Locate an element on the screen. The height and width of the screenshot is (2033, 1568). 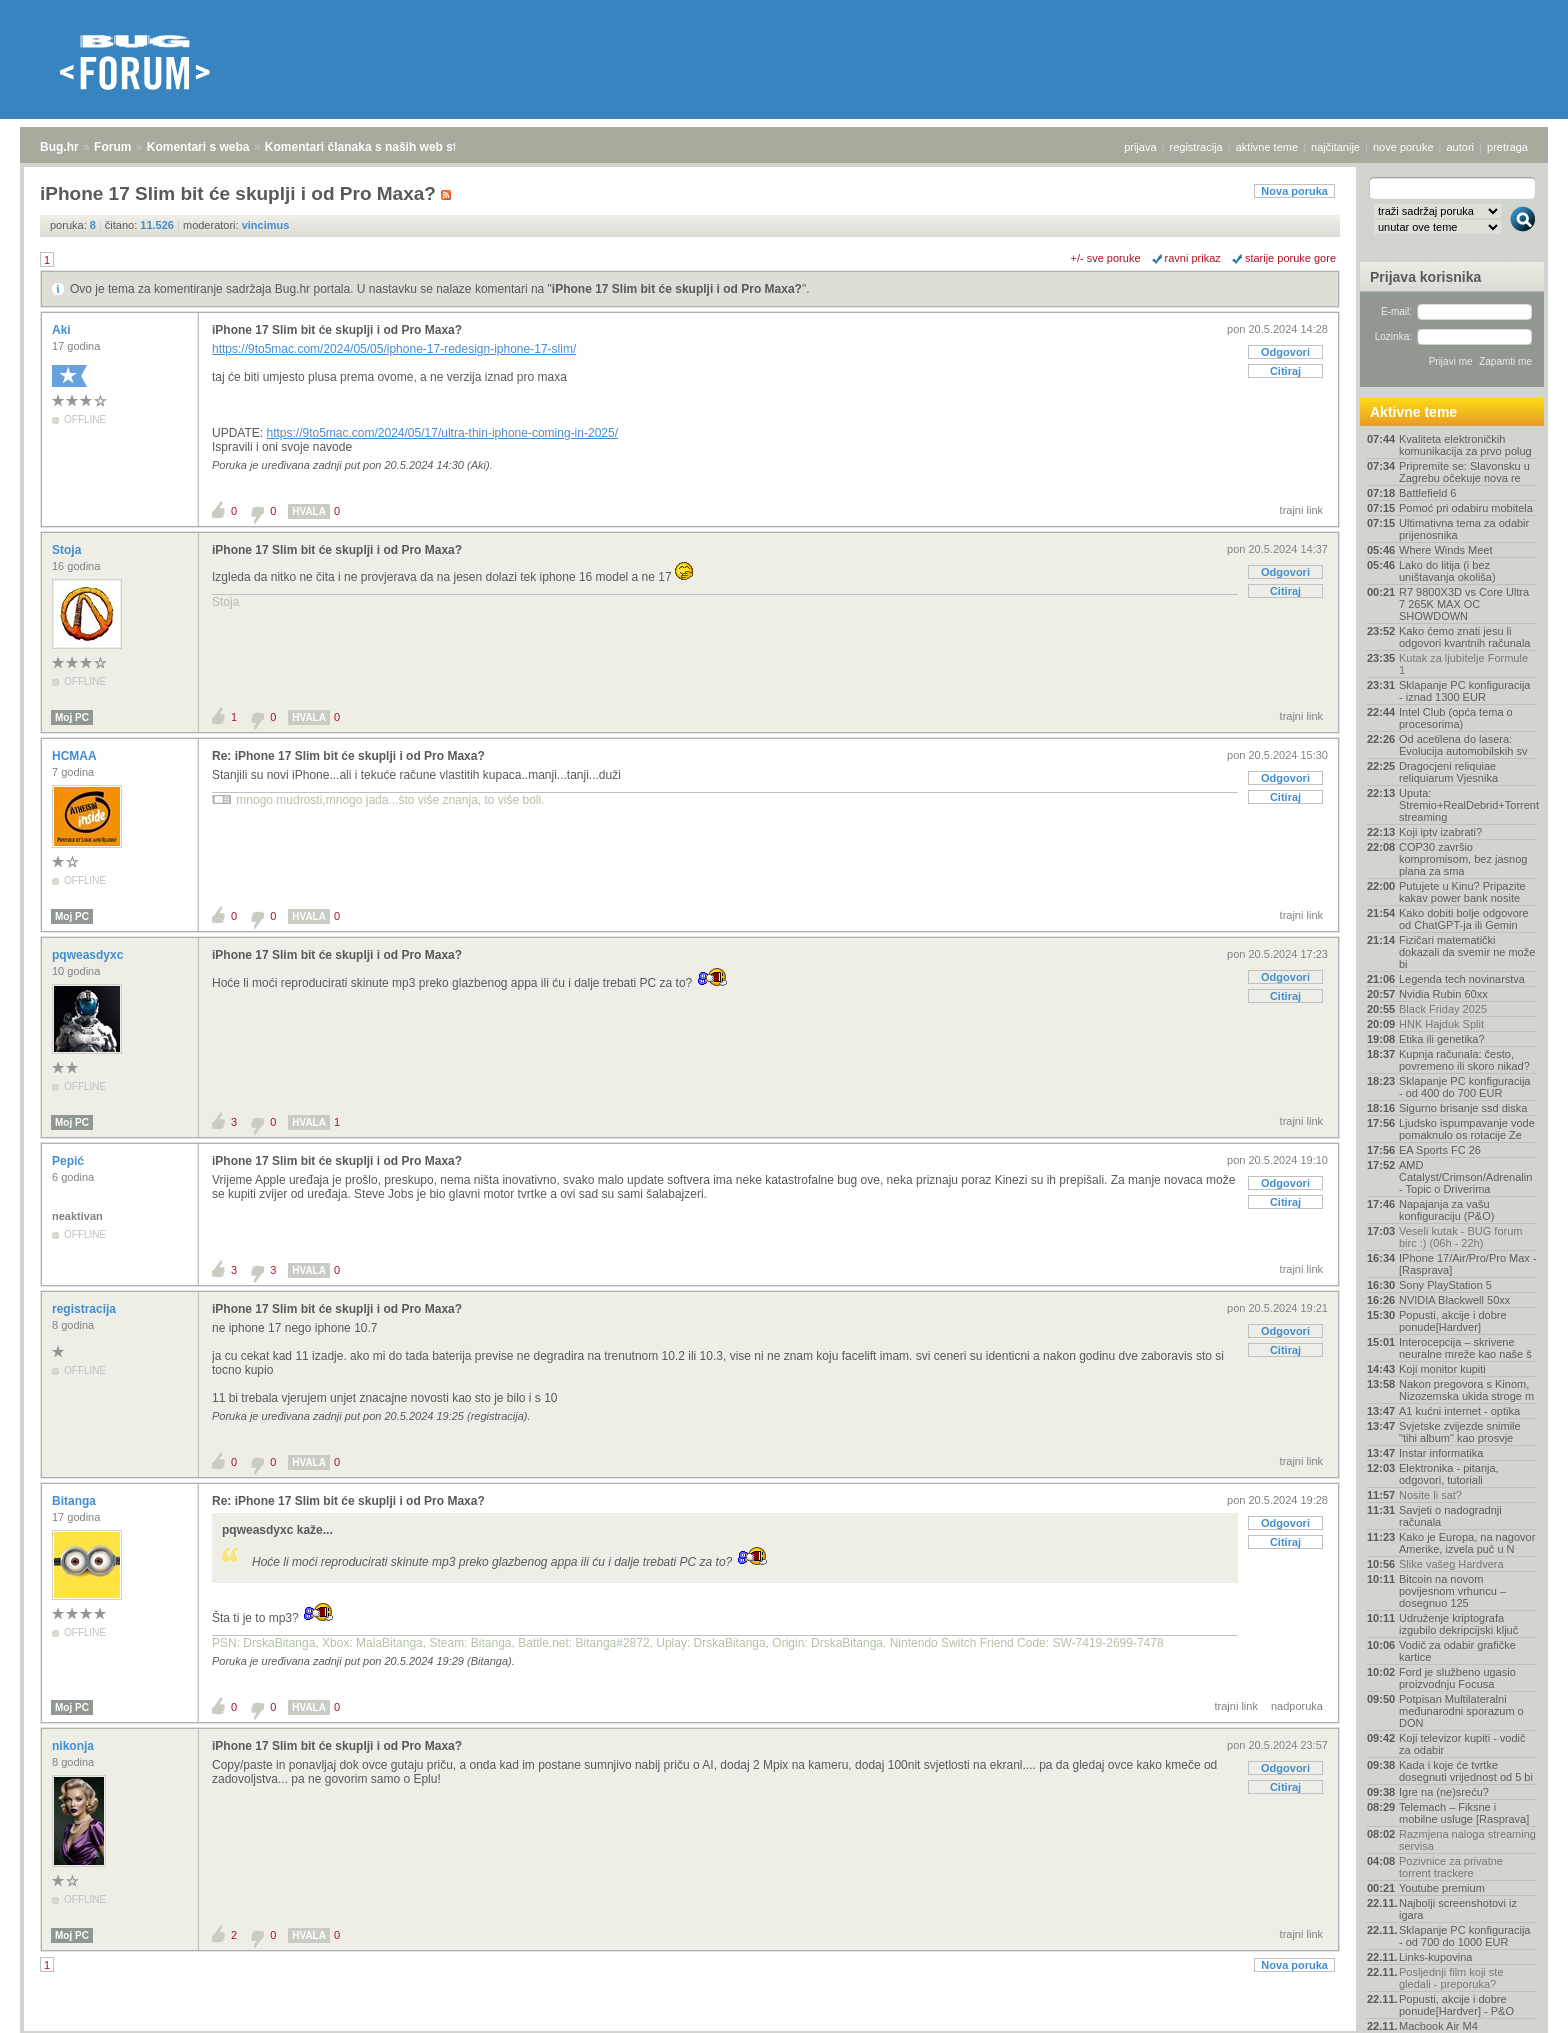
AMD Catalyst/Crimson/Adrenalin - Topic o Driverima is located at coordinates (1465, 1177).